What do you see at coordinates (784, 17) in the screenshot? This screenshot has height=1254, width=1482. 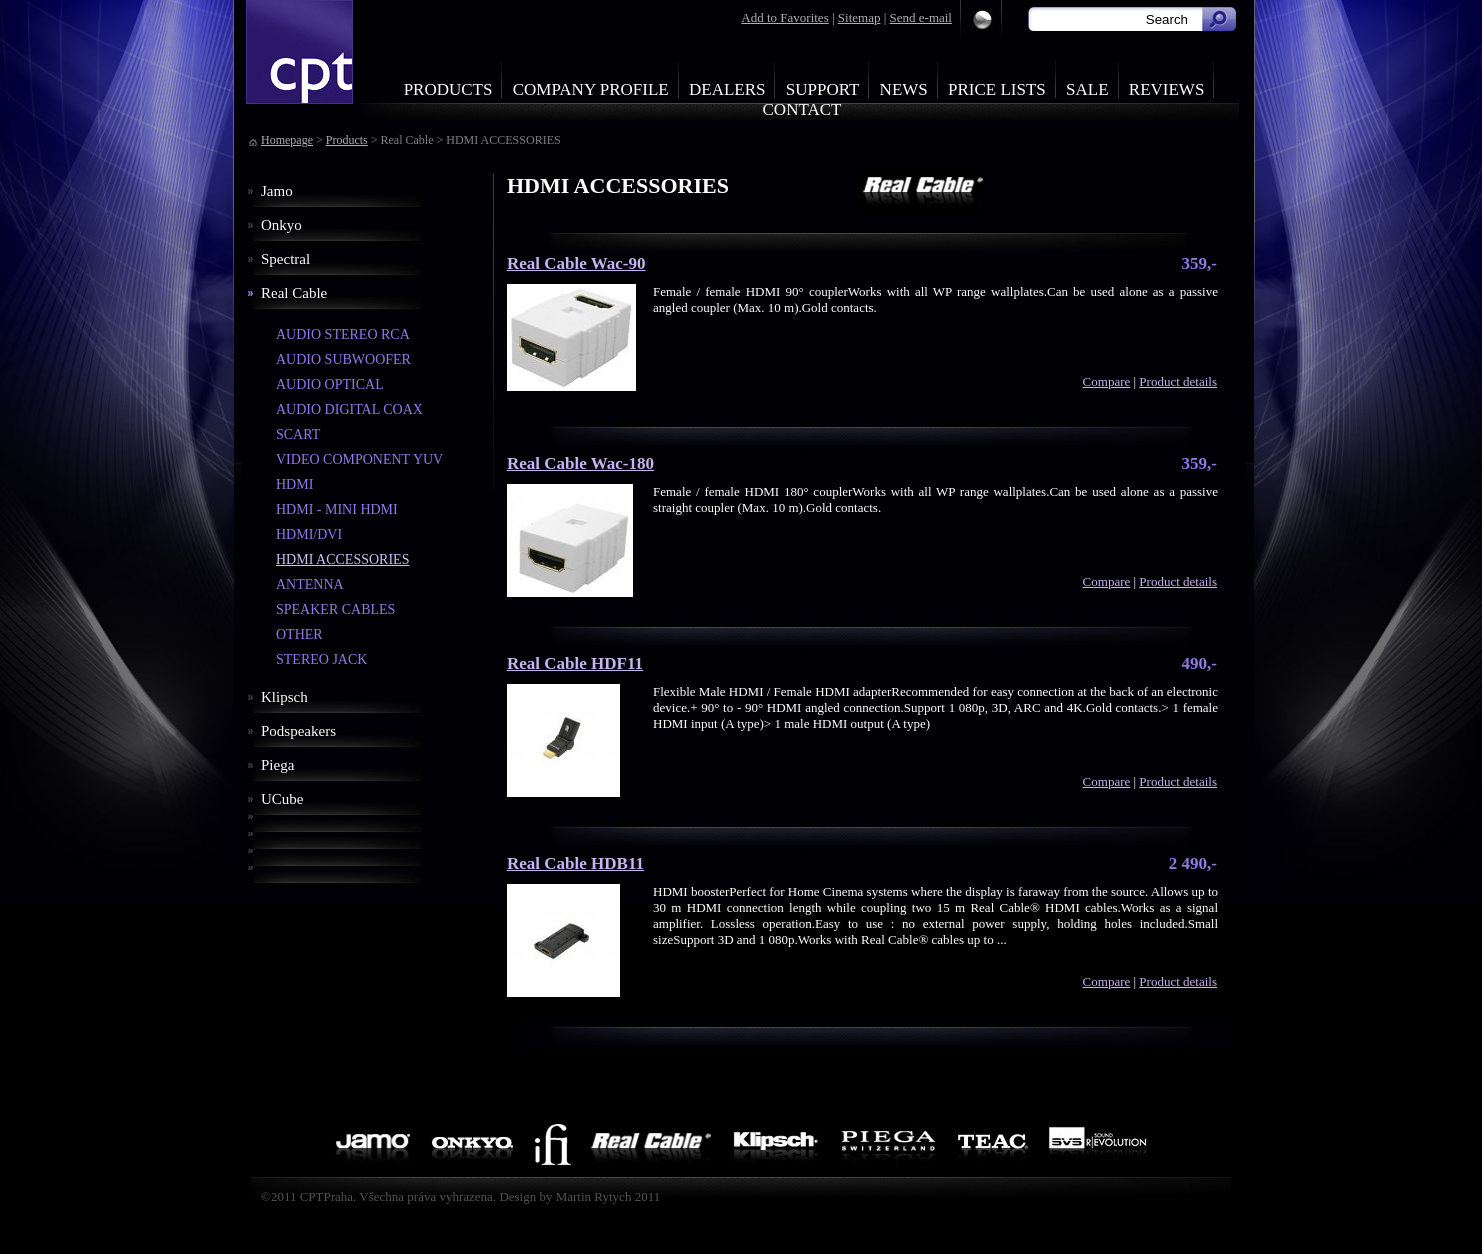 I see `Add to Favorites` at bounding box center [784, 17].